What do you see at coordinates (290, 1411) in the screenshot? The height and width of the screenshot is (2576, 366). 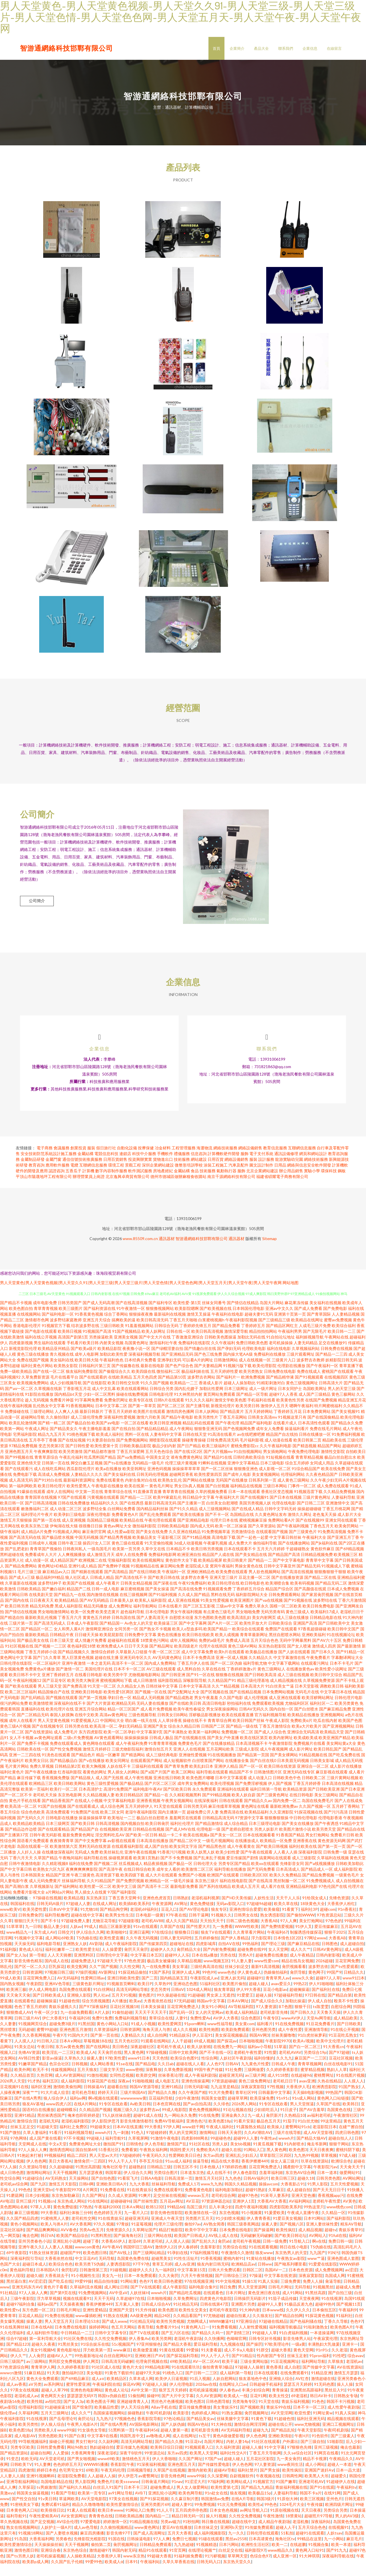 I see `欧美黄色性另类` at bounding box center [290, 1411].